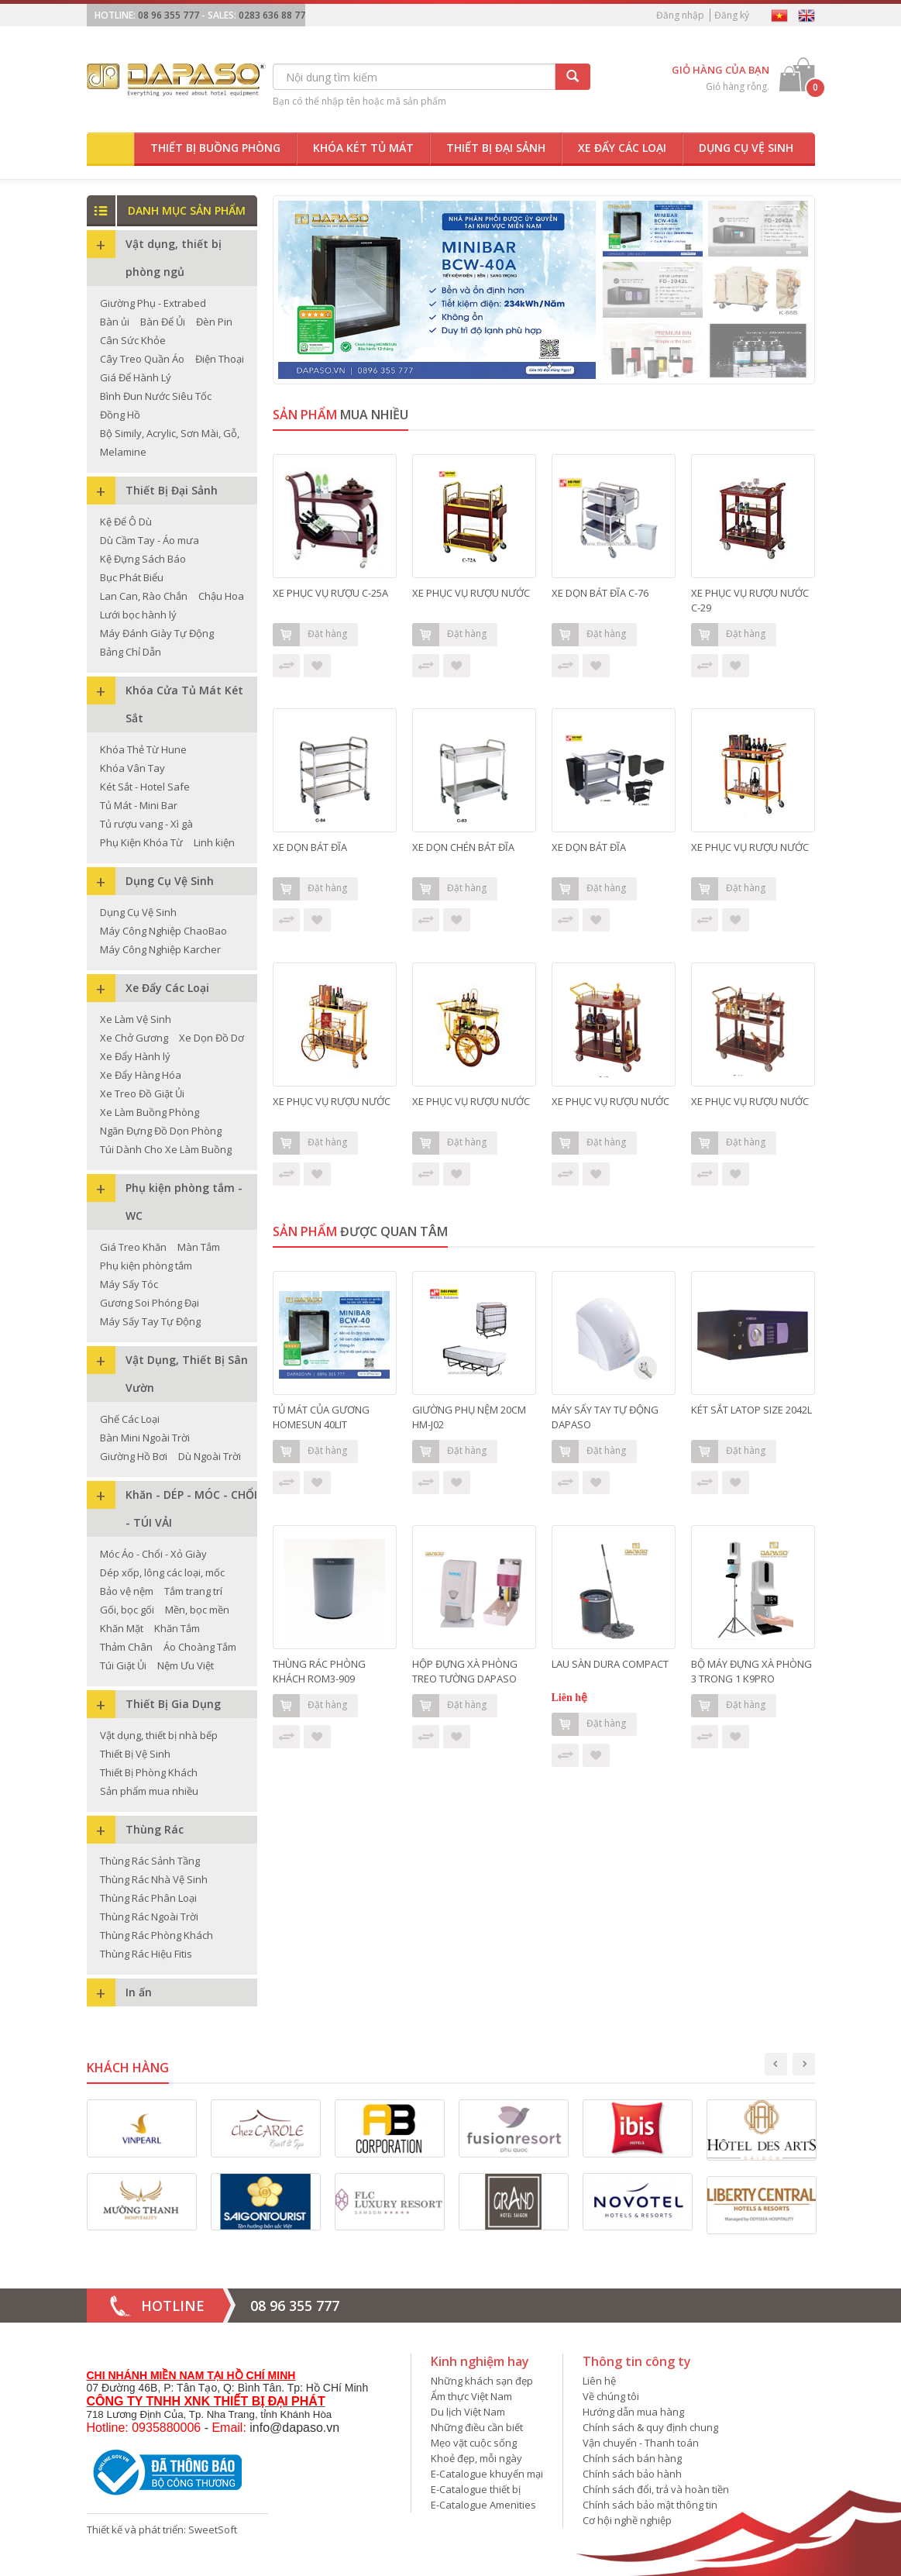 The image size is (901, 2576). I want to click on XE PHỤC VỤ RƯỢU C-25A, so click(330, 593).